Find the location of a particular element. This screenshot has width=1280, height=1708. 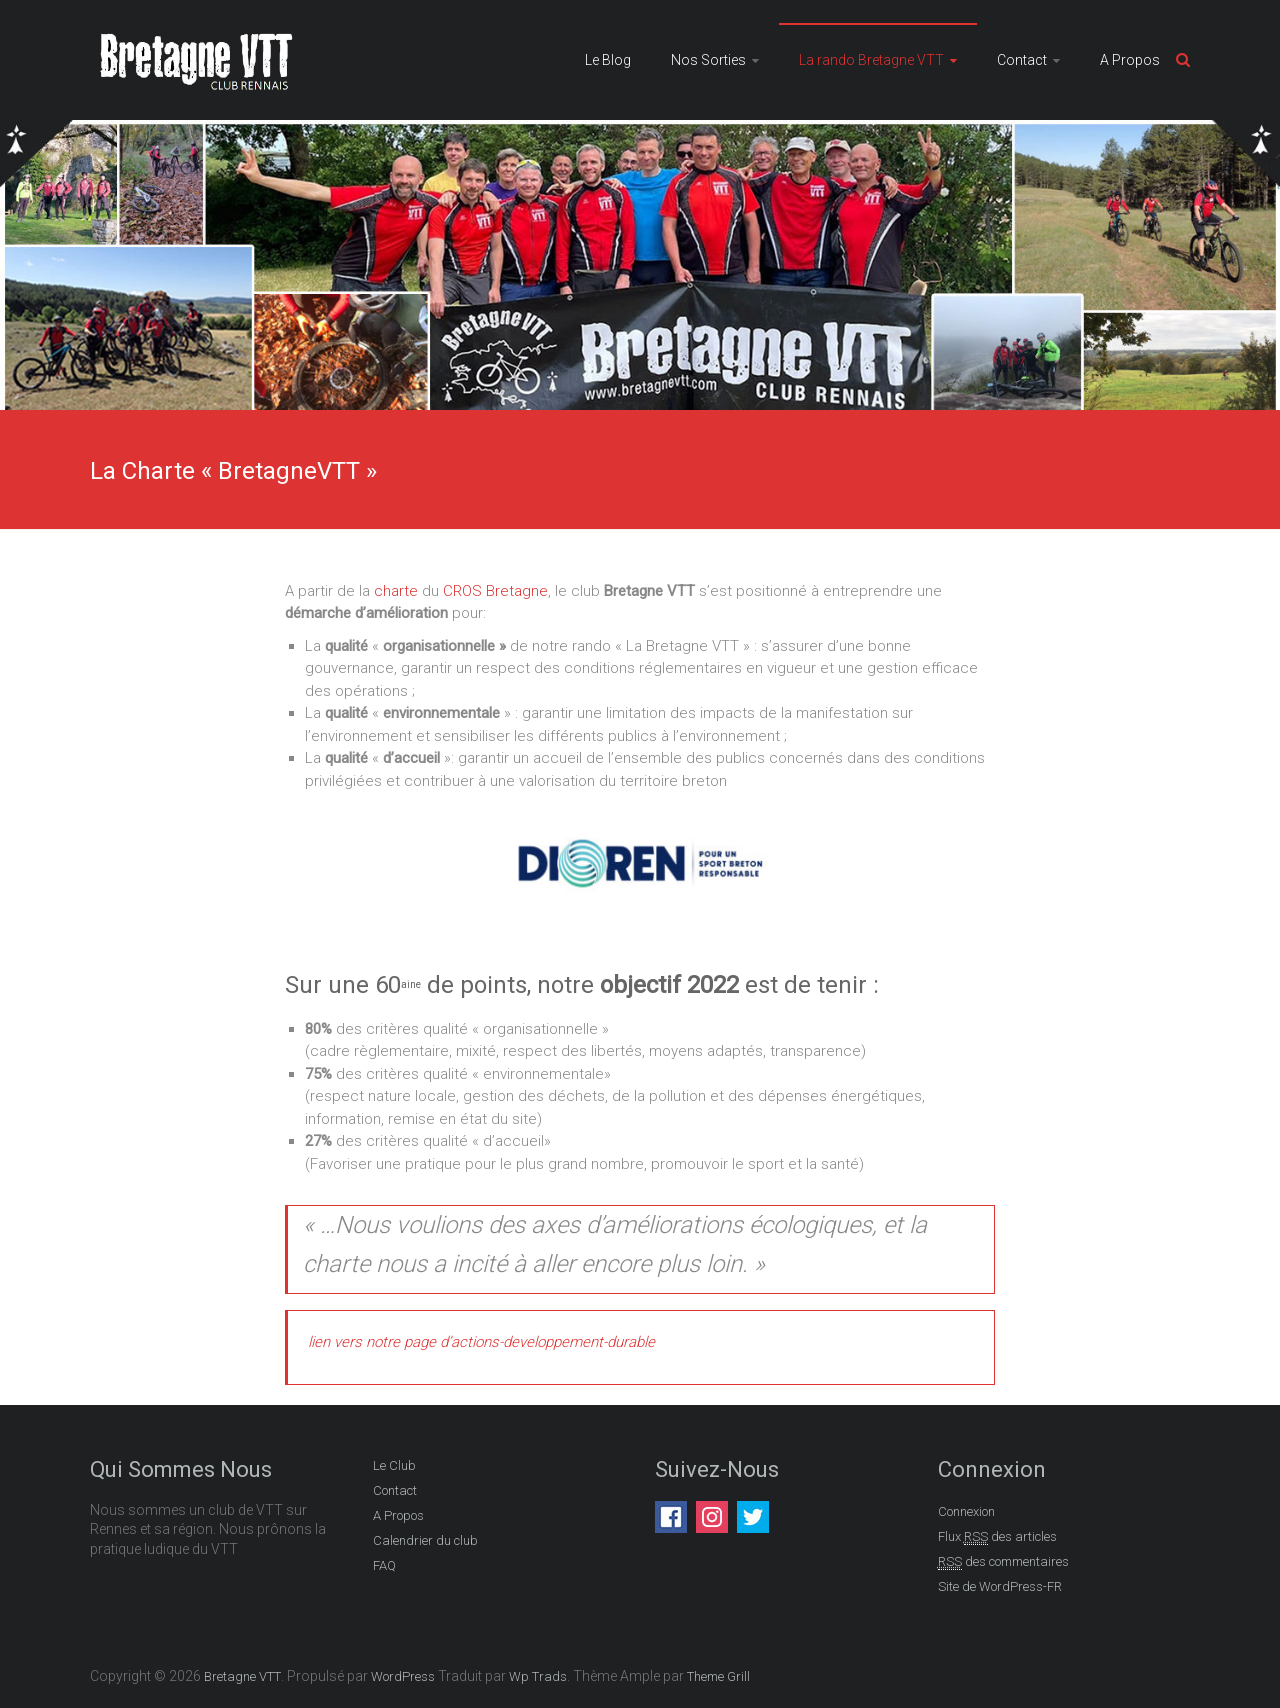

Site de WordPress-FR is located at coordinates (1000, 1586).